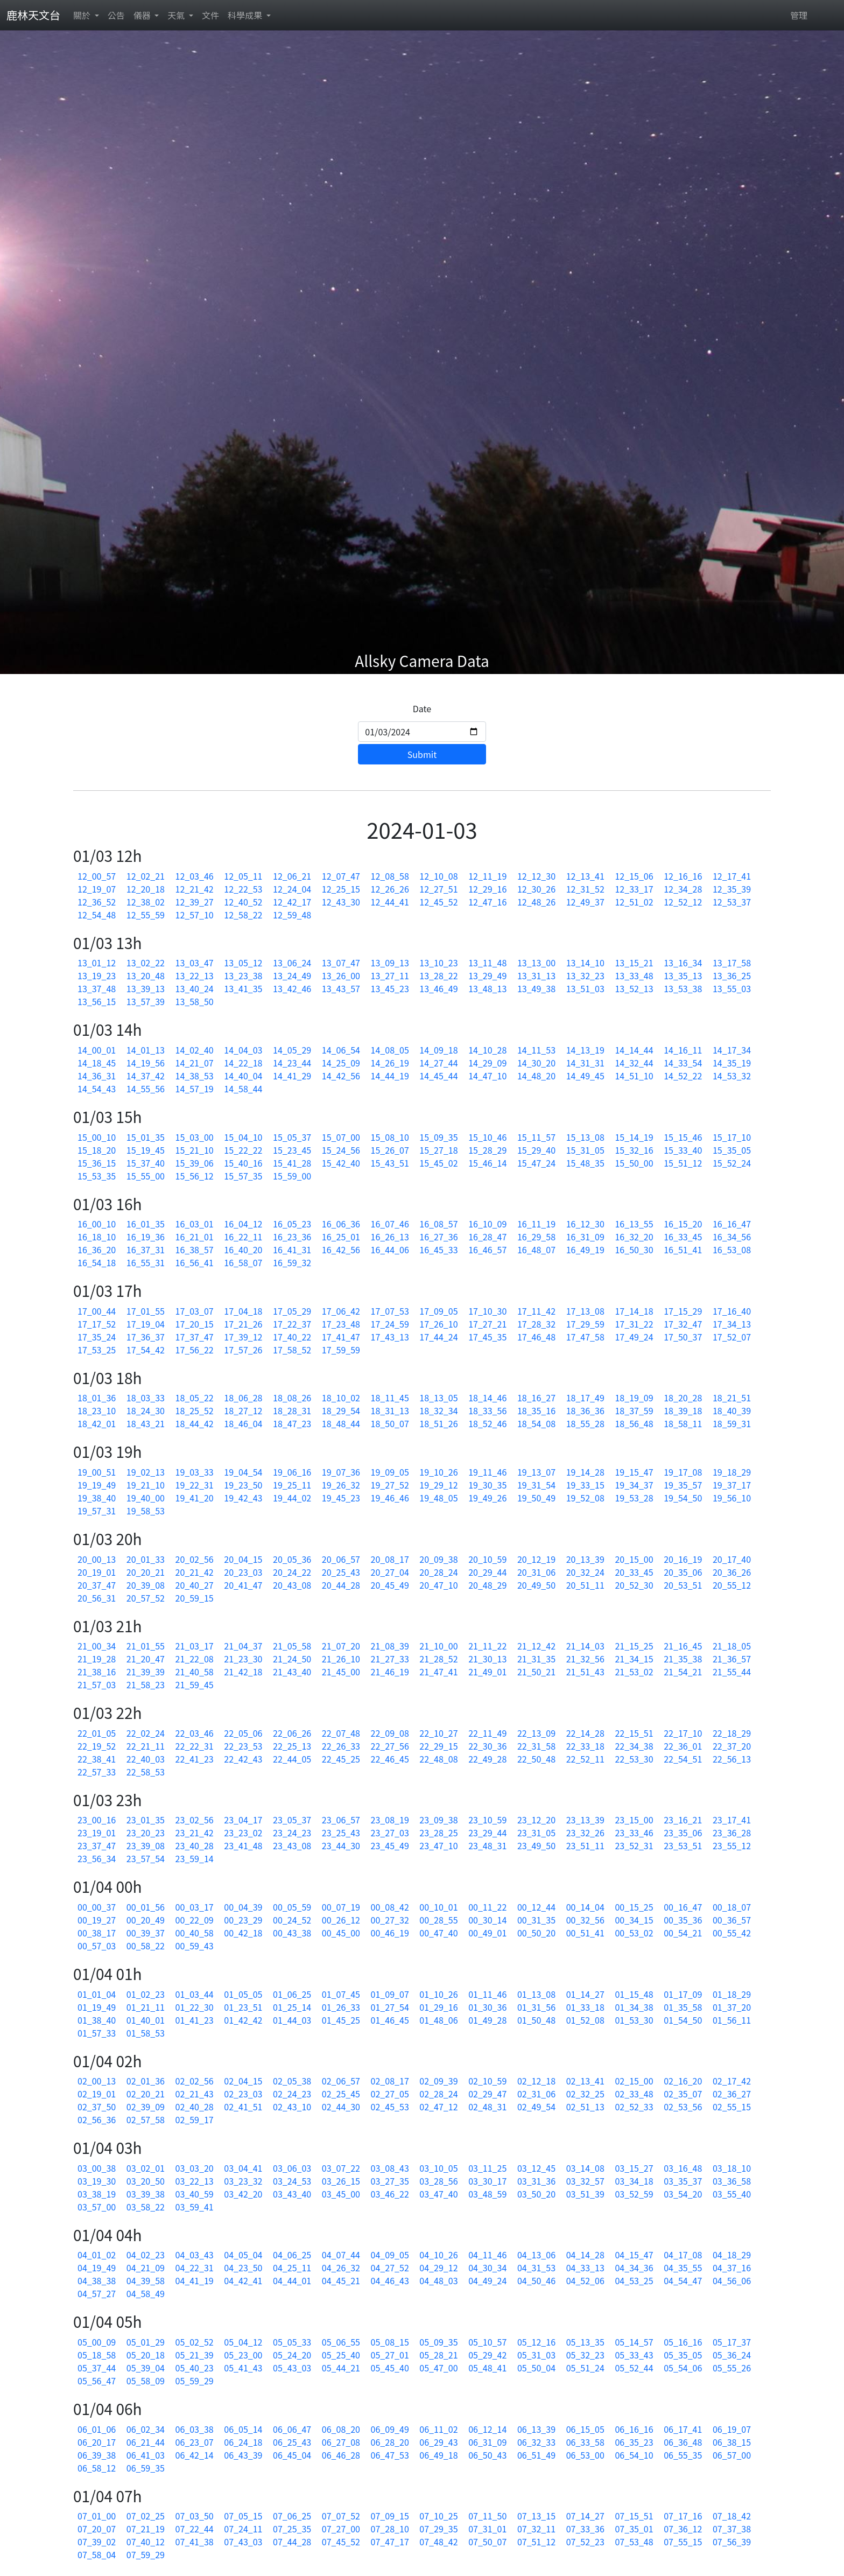 This screenshot has width=844, height=2576. Describe the element at coordinates (145, 2167) in the screenshot. I see `03_02_01` at that location.